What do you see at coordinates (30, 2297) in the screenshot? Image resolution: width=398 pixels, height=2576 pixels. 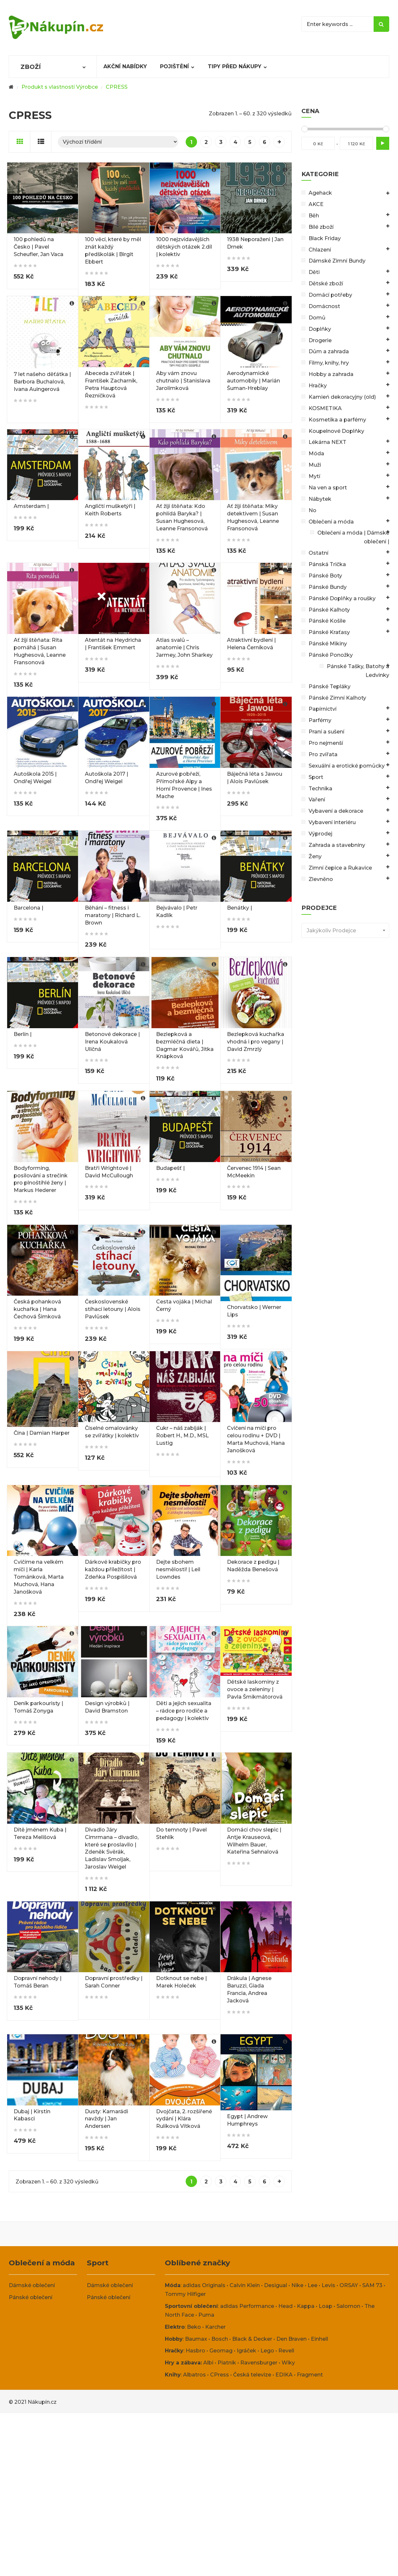 I see `Pánské oblečení` at bounding box center [30, 2297].